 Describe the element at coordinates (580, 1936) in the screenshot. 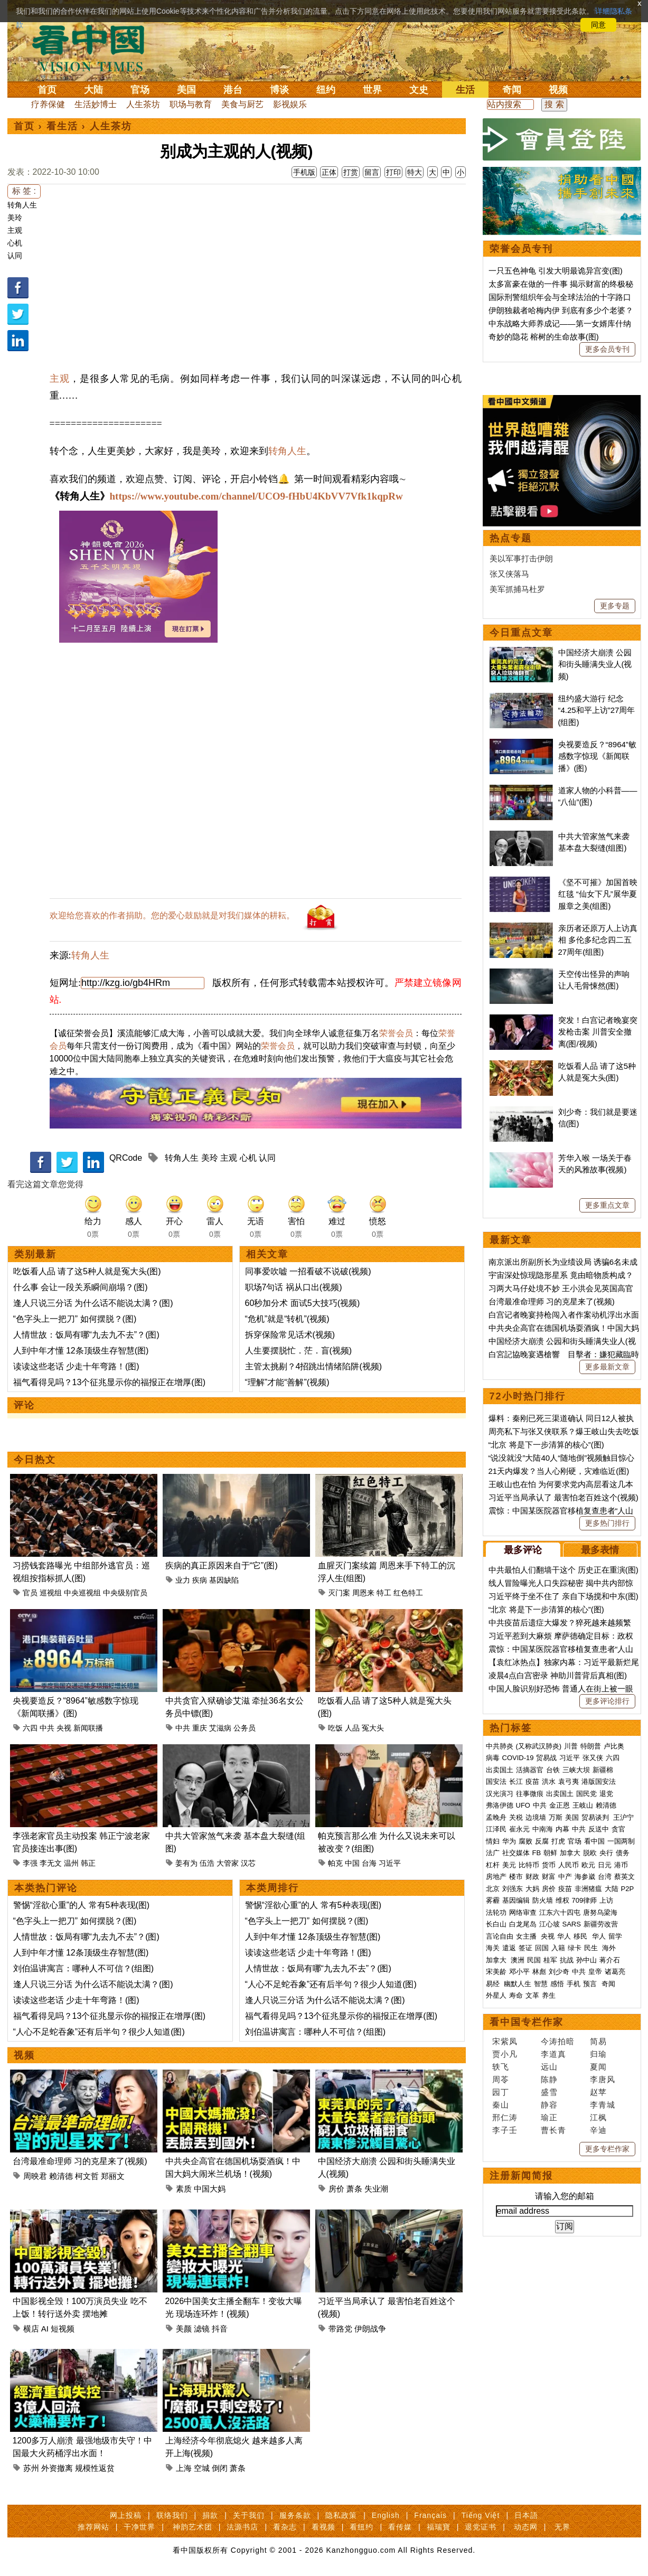

I see `移民` at that location.